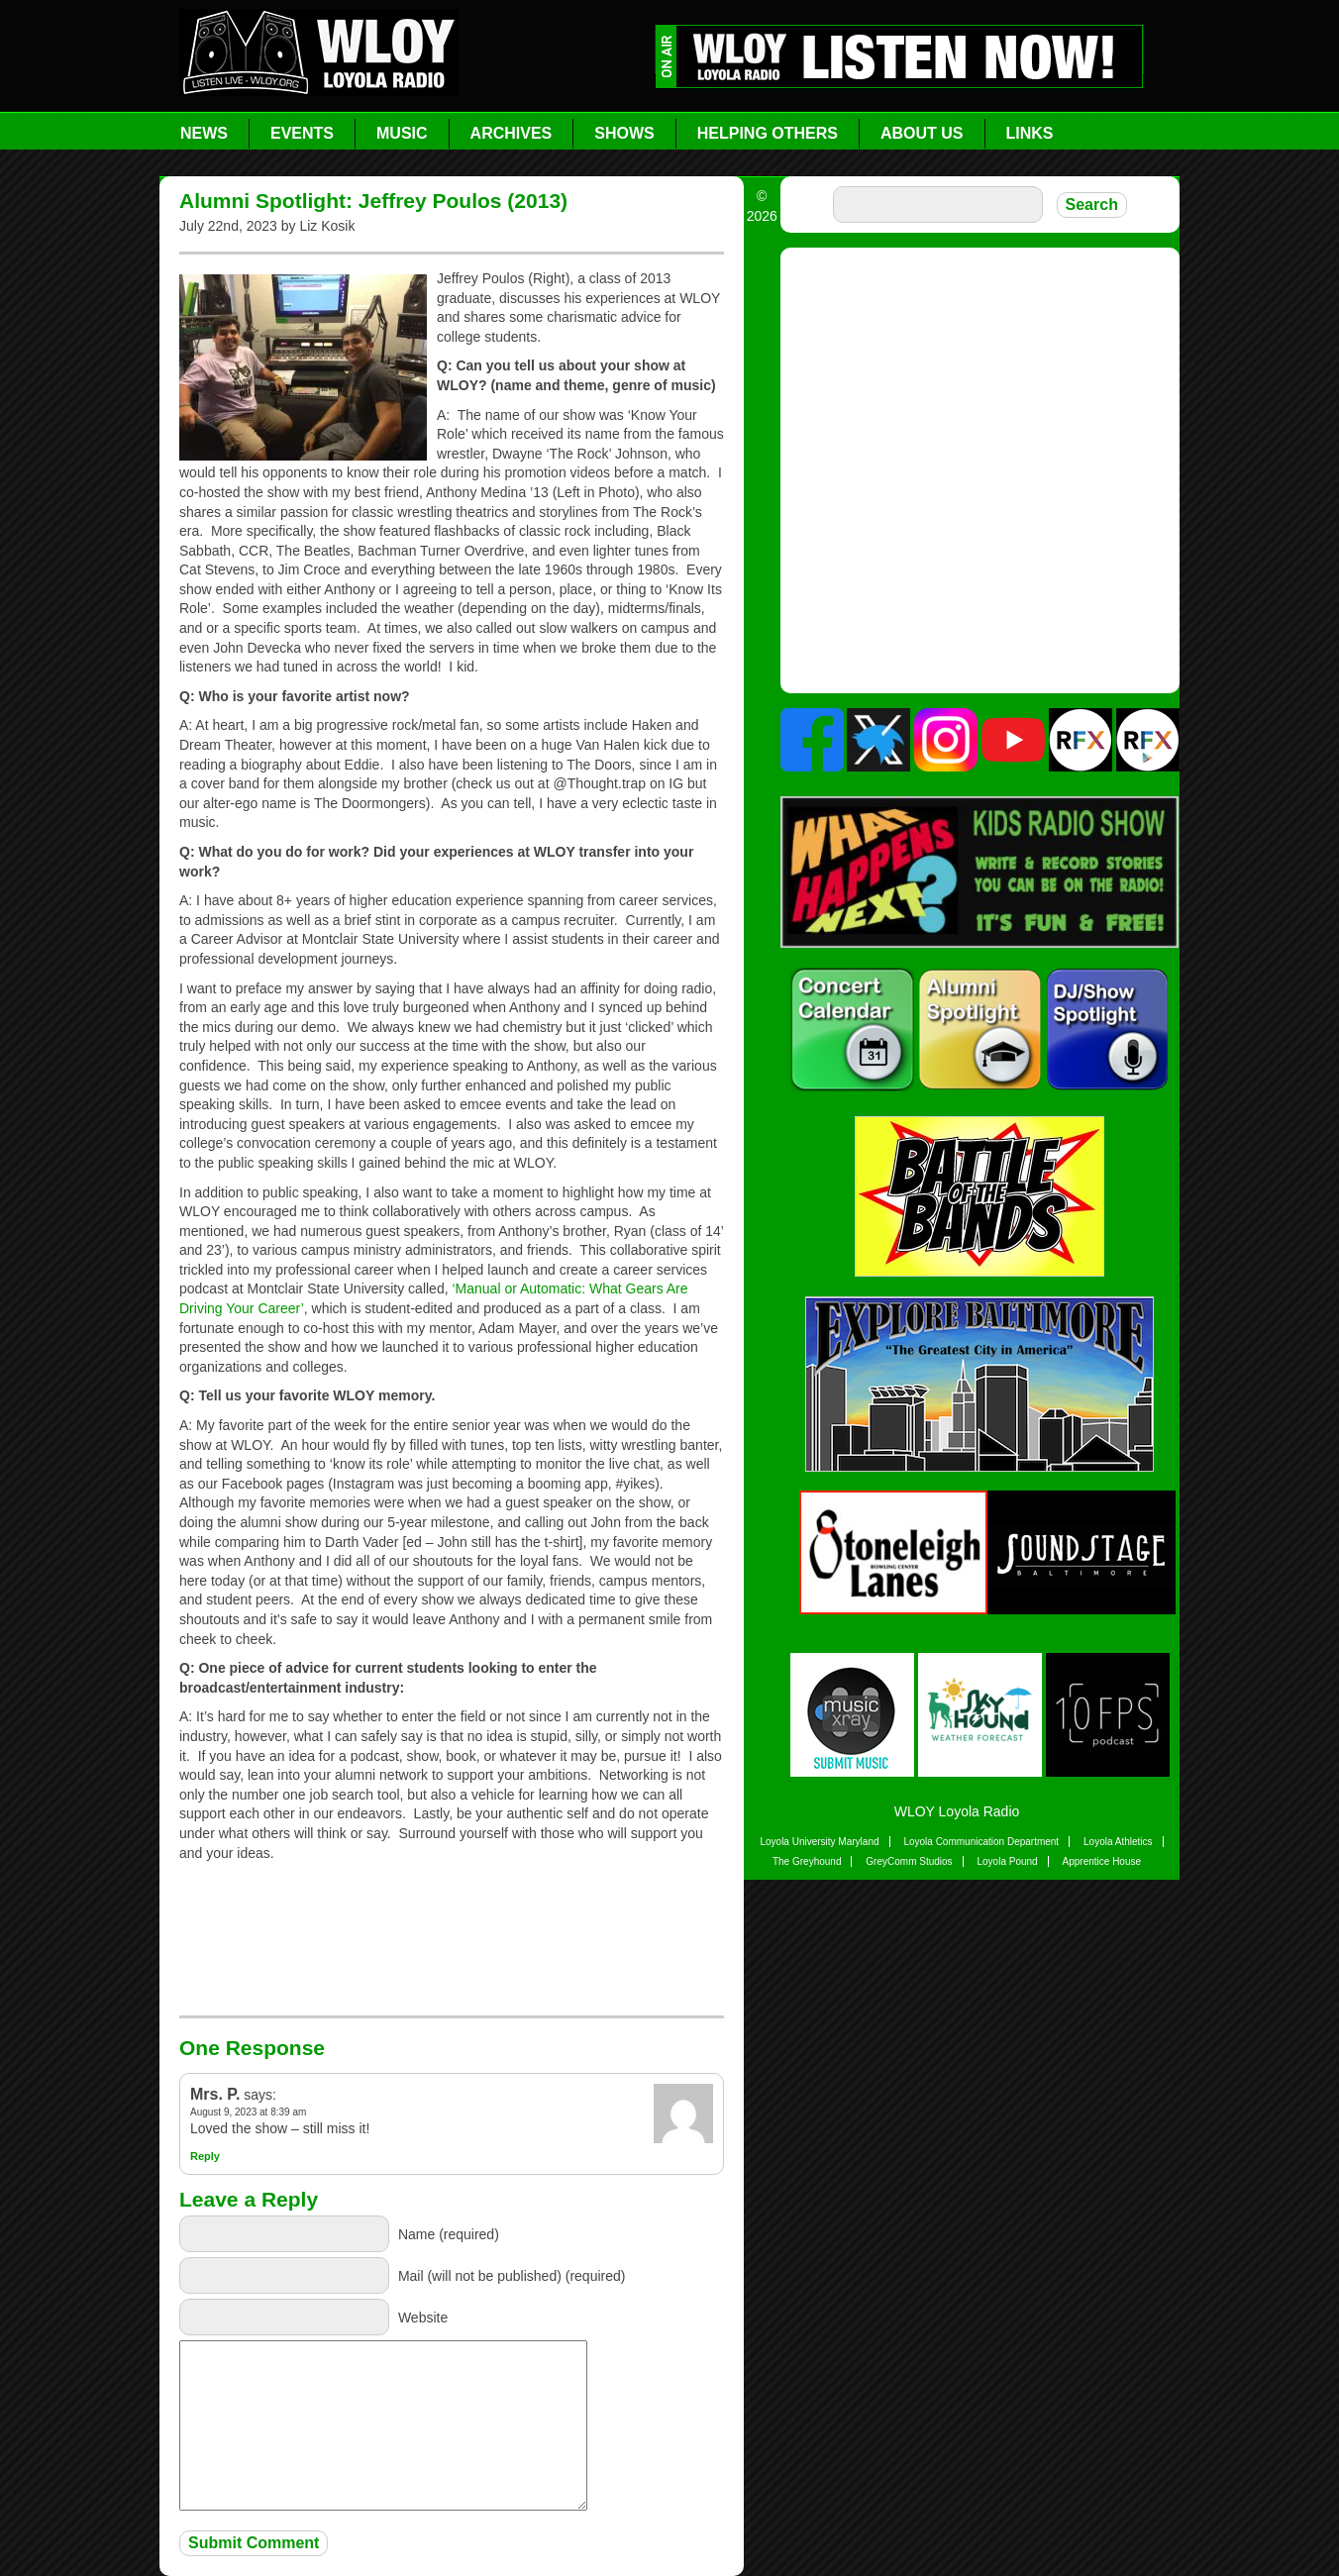 This screenshot has height=2576, width=1339. What do you see at coordinates (448, 2234) in the screenshot?
I see `Name (required)` at bounding box center [448, 2234].